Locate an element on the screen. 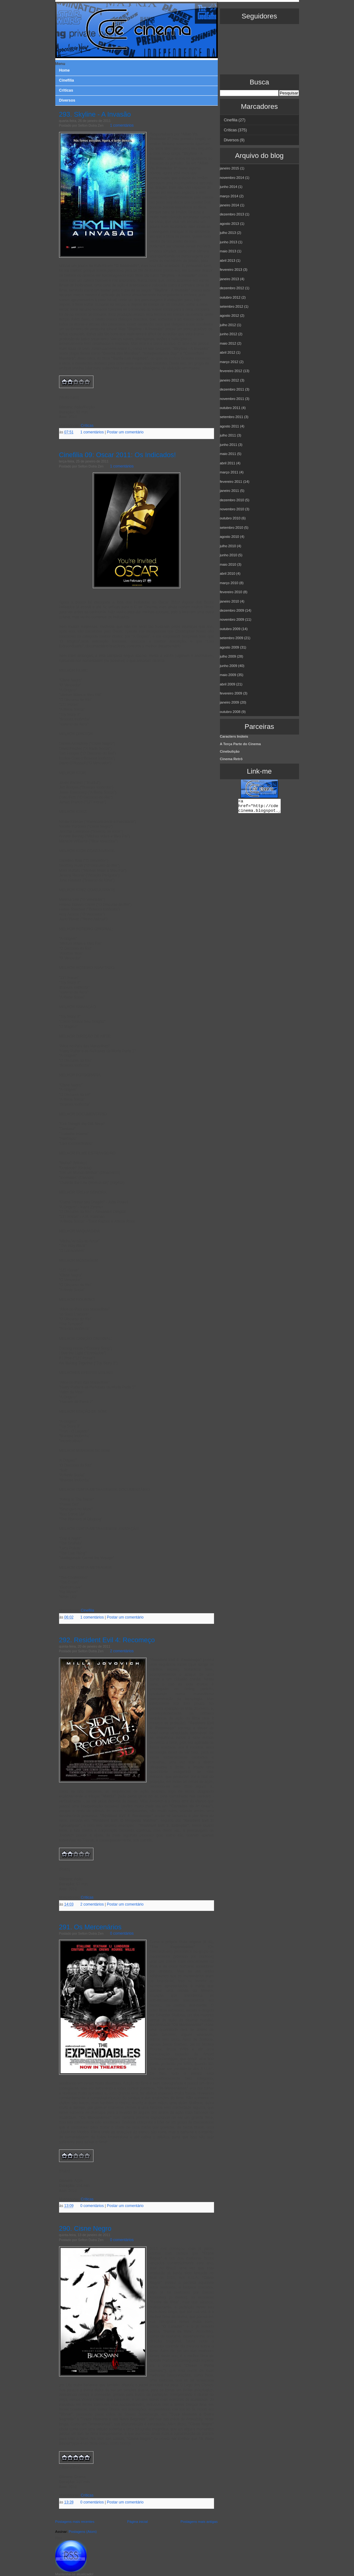 This screenshot has width=354, height=2576. maio 2009 is located at coordinates (228, 675).